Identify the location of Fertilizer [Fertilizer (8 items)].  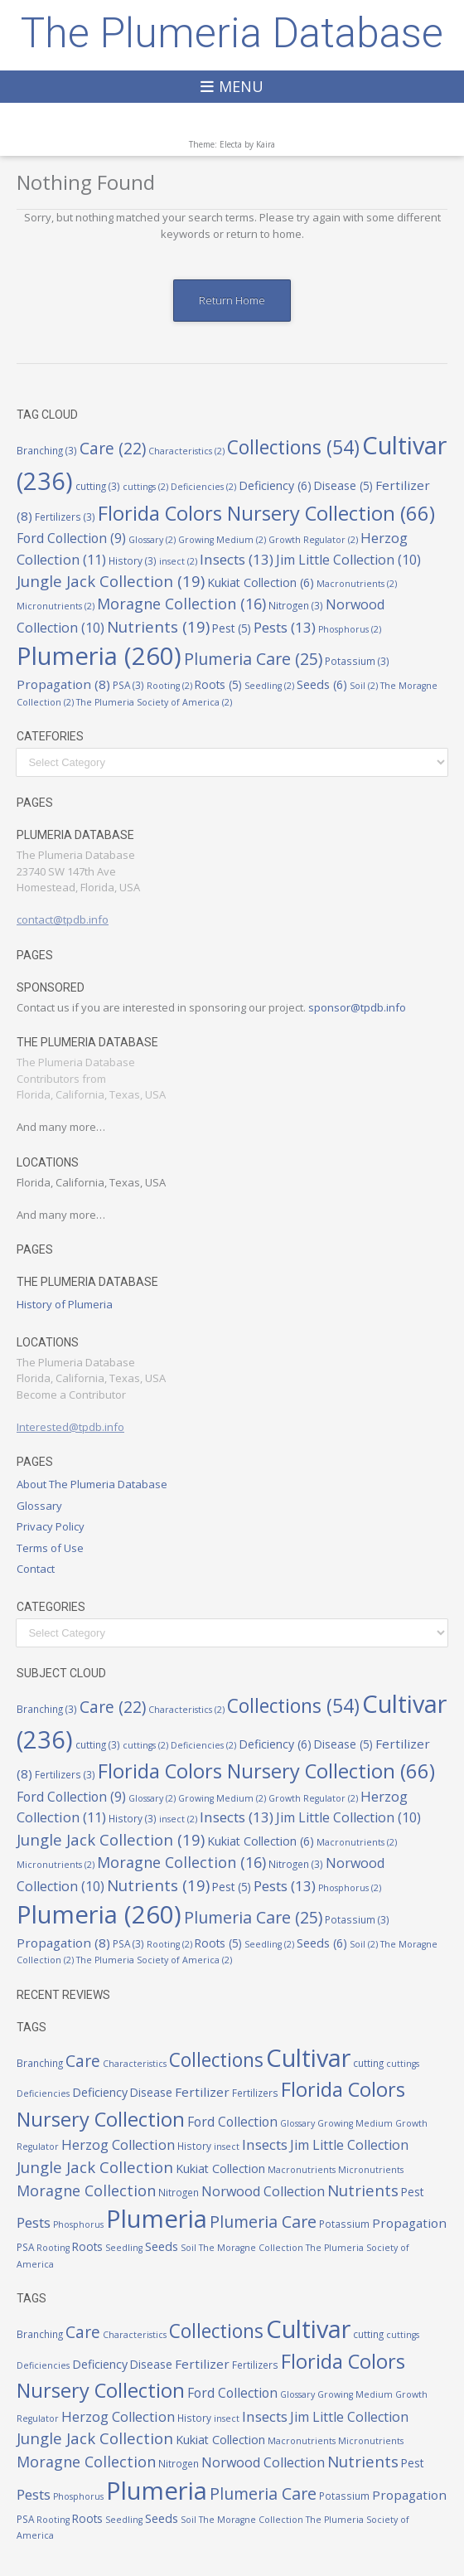
(202, 2092).